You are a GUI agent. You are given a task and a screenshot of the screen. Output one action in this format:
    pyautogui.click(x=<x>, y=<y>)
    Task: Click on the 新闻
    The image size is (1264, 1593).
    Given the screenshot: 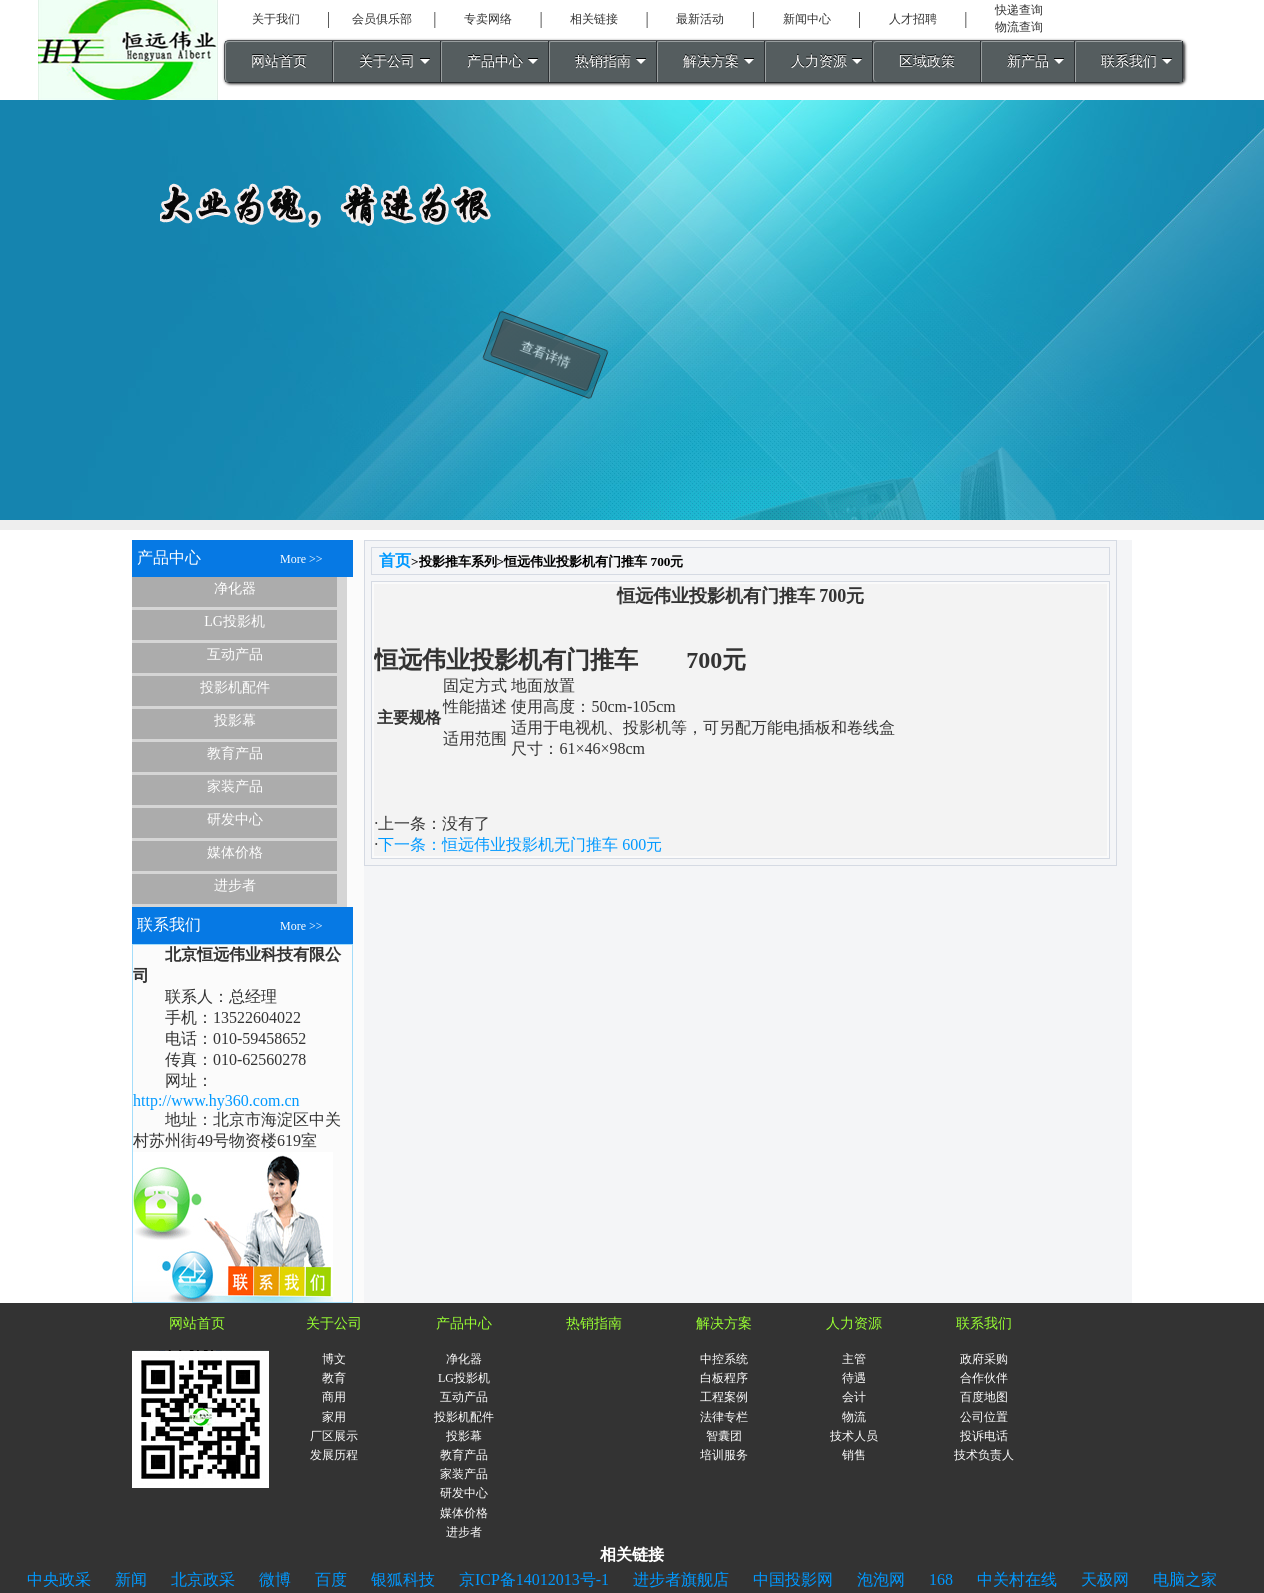 What is the action you would take?
    pyautogui.click(x=131, y=1579)
    